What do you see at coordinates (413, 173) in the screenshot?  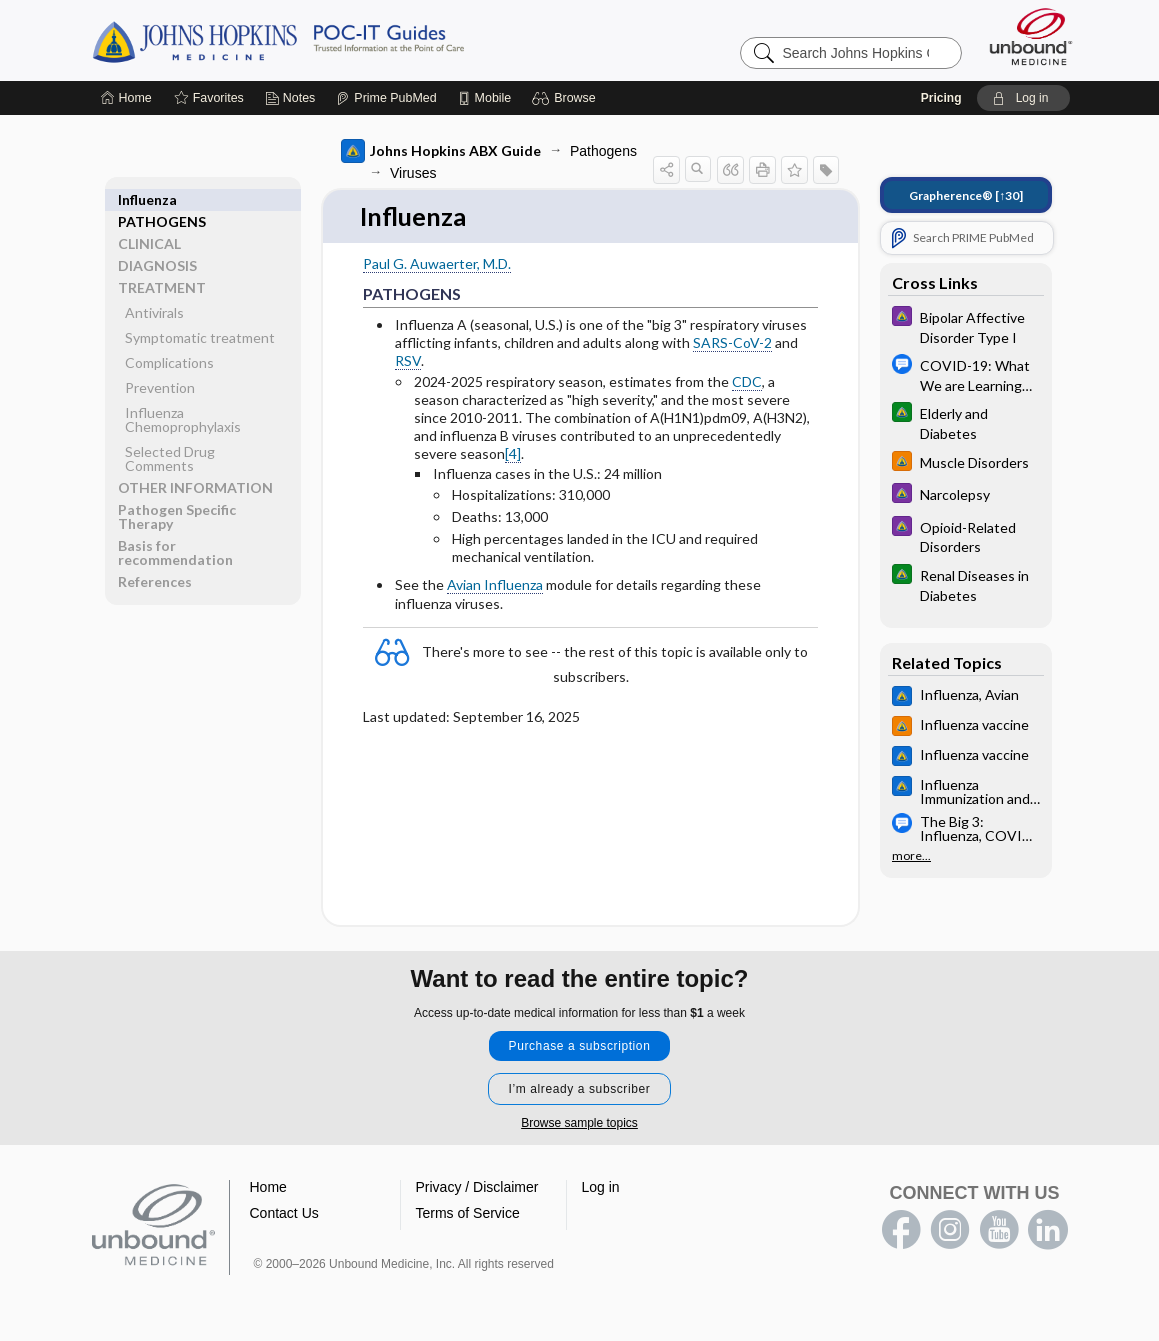 I see `Viruses` at bounding box center [413, 173].